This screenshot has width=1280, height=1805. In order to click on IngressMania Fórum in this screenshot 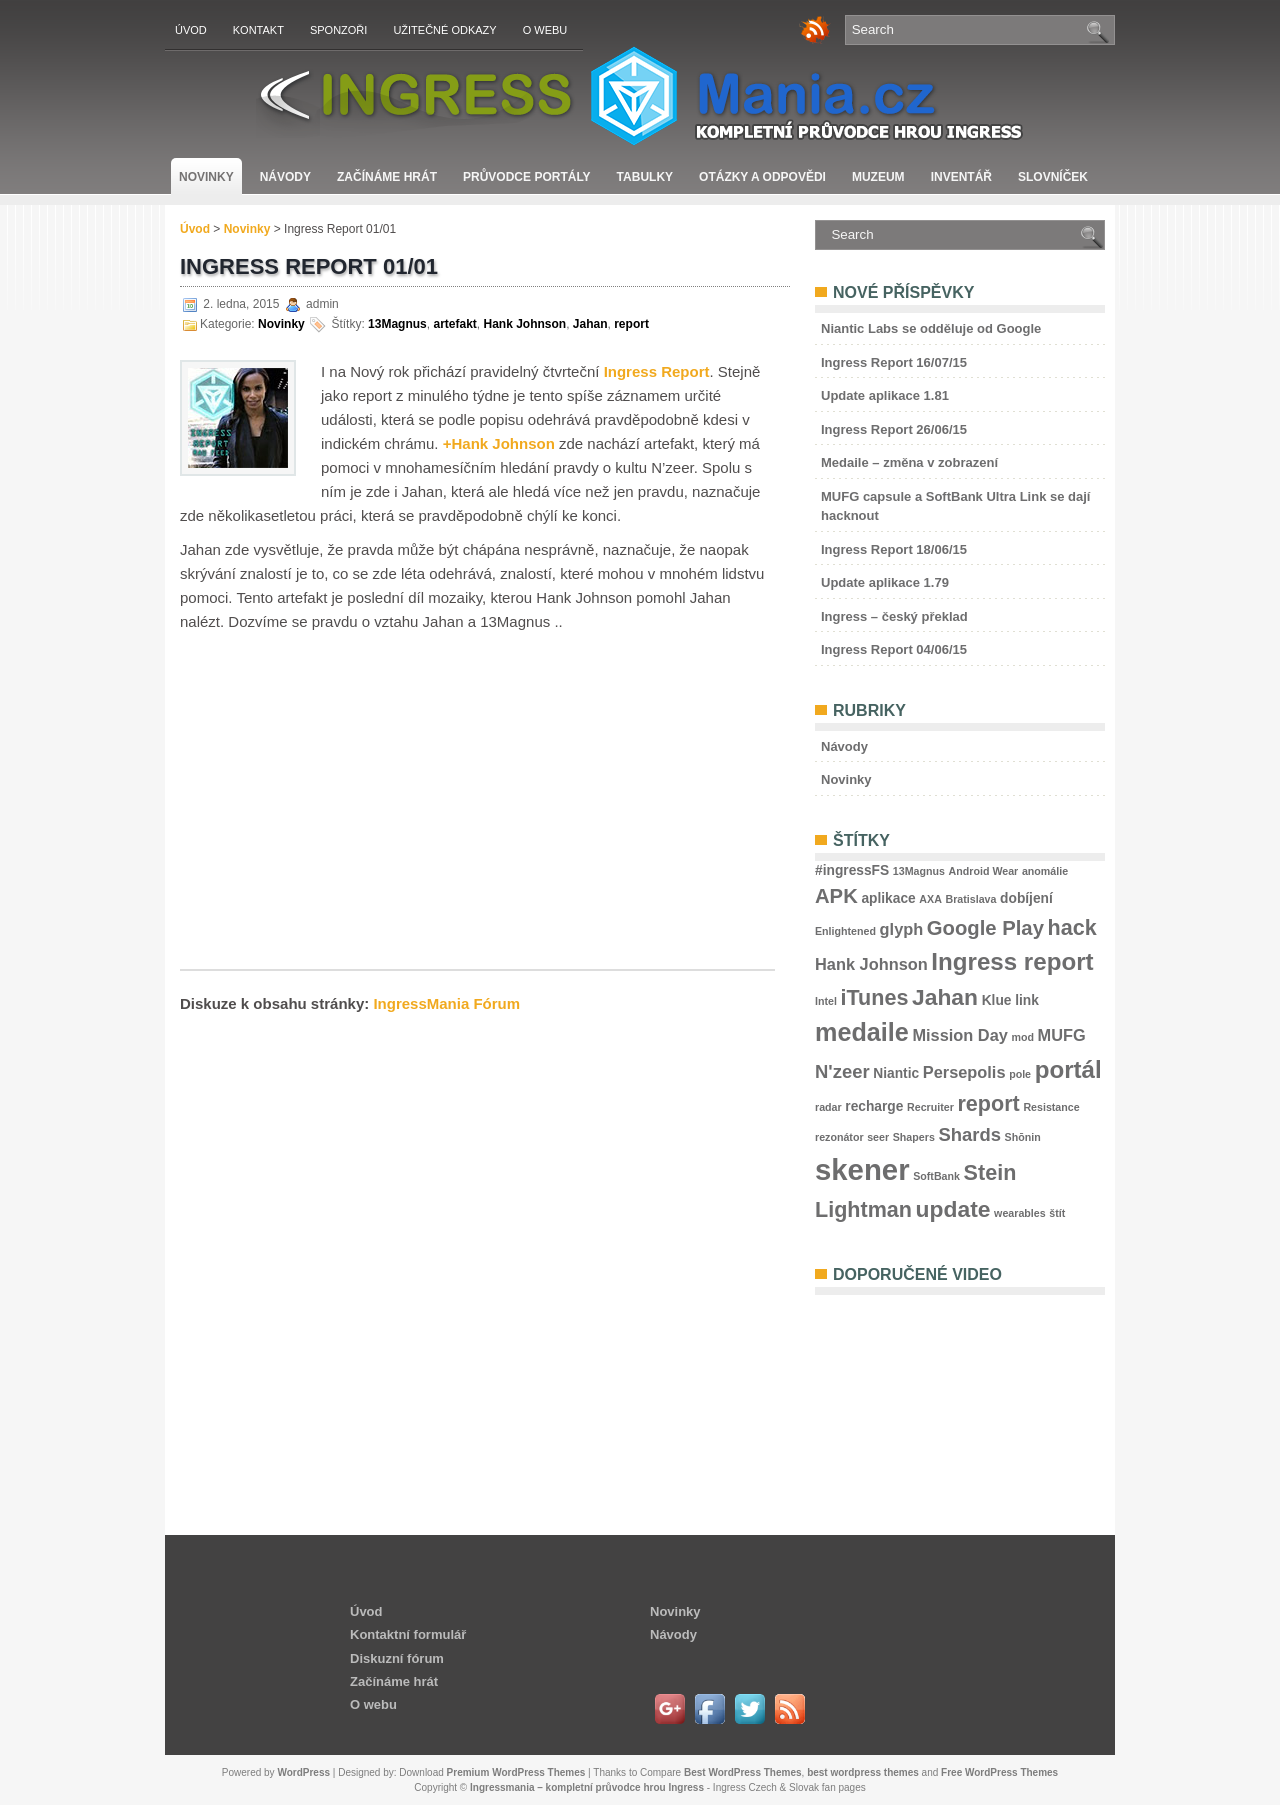, I will do `click(446, 1003)`.